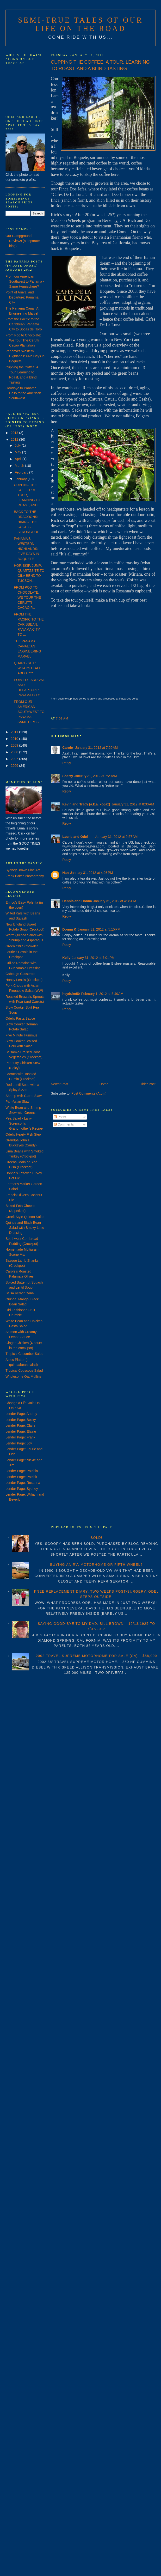  I want to click on January 31, 2012 at 4:03 PM, so click(91, 873).